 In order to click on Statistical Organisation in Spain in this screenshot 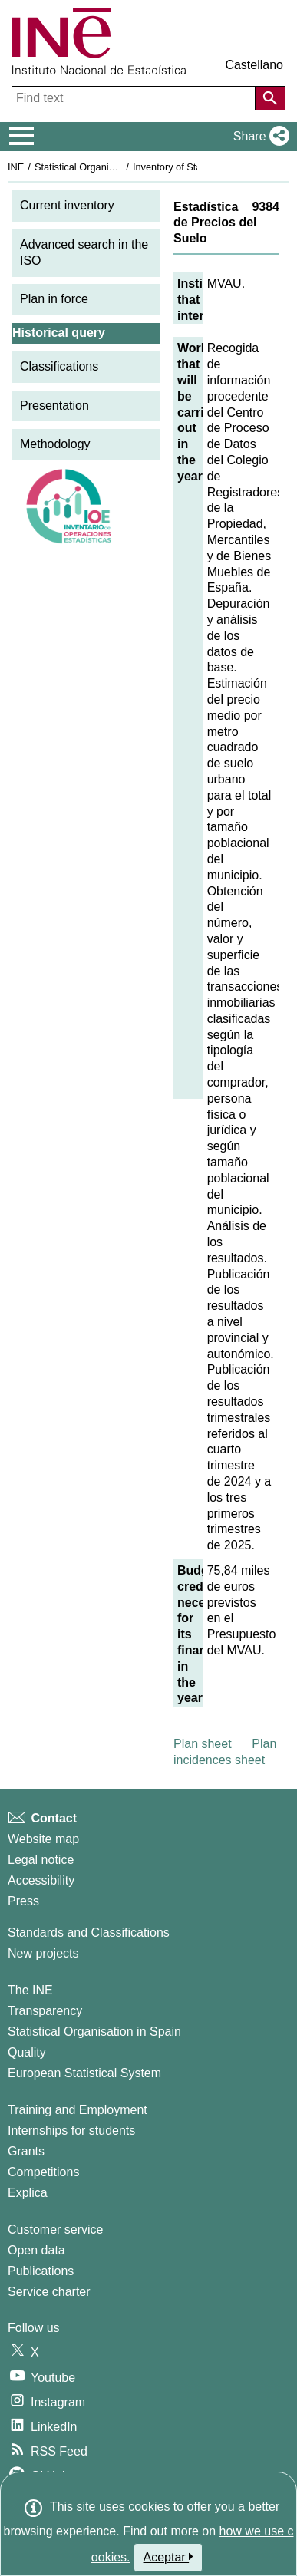, I will do `click(104, 167)`.